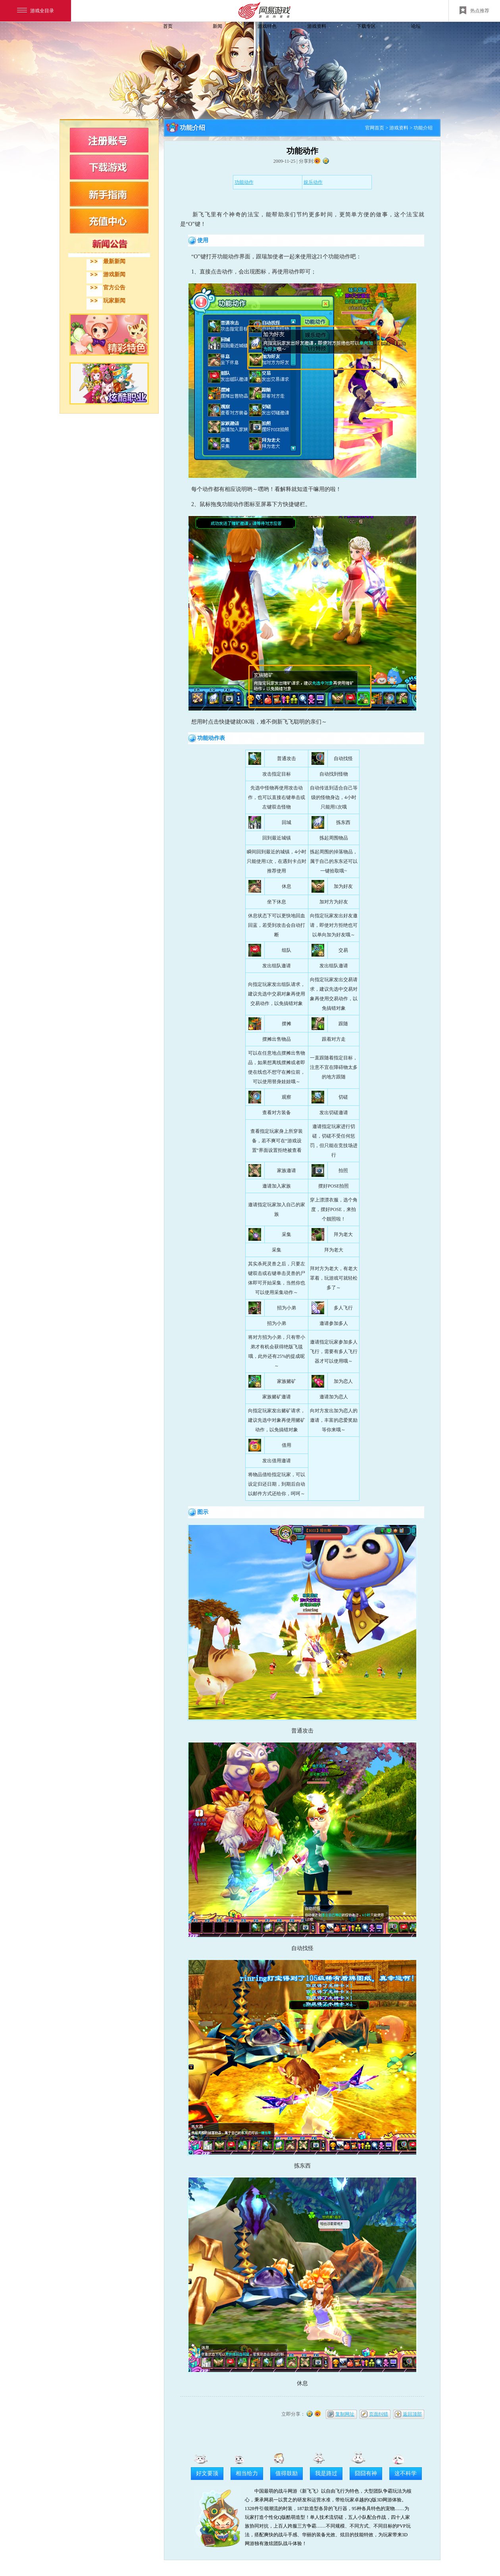  I want to click on 我是路过, so click(326, 2473).